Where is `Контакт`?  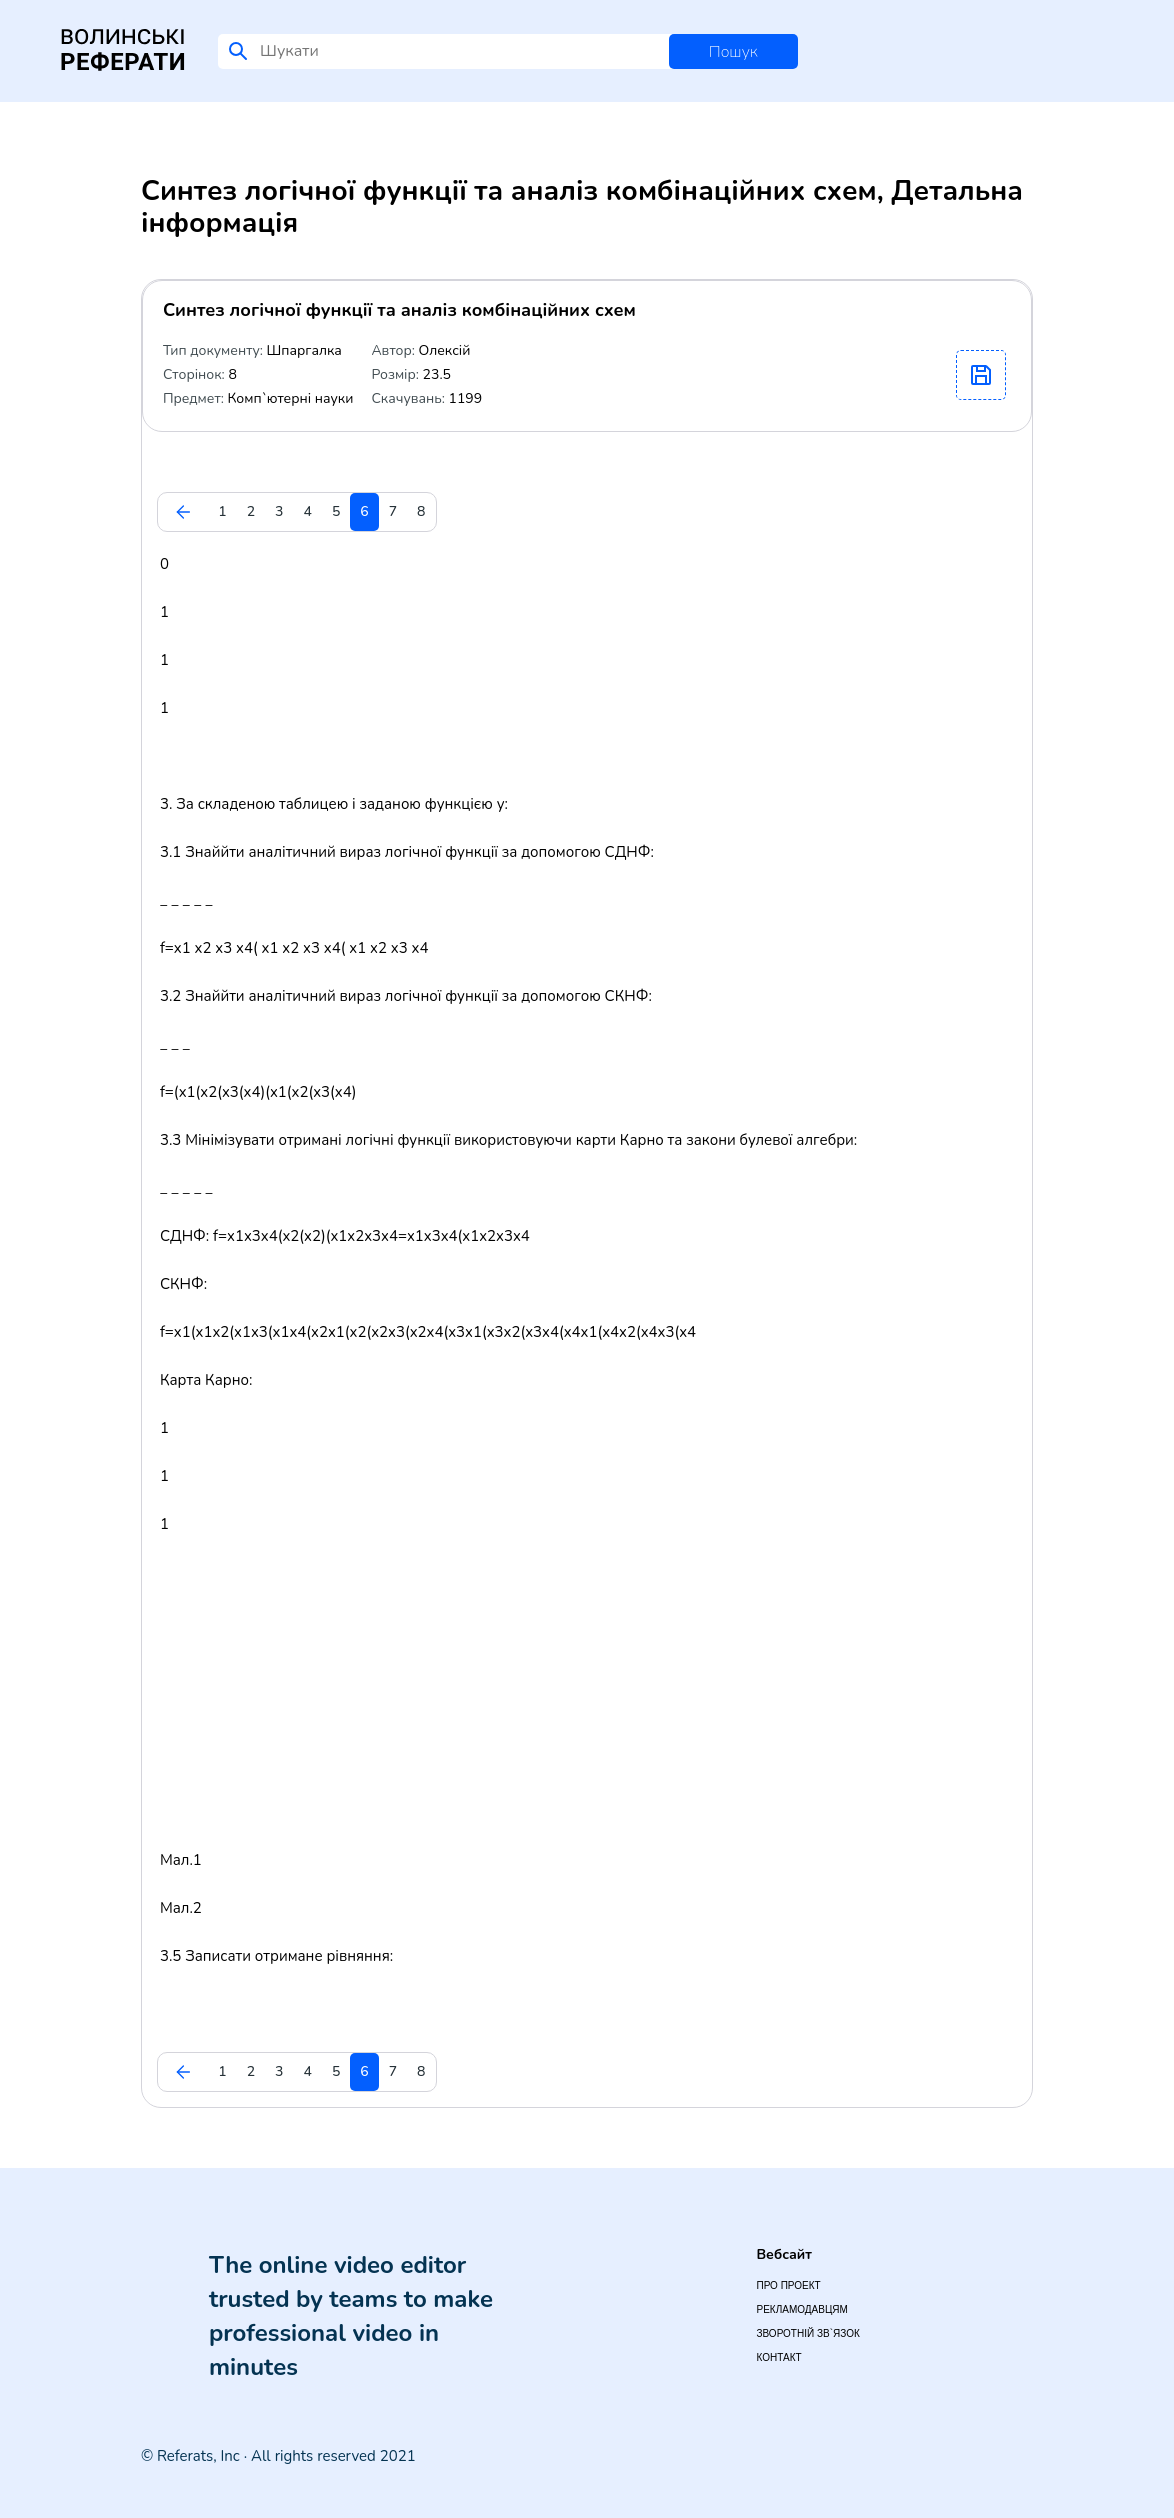 Контакт is located at coordinates (778, 2357).